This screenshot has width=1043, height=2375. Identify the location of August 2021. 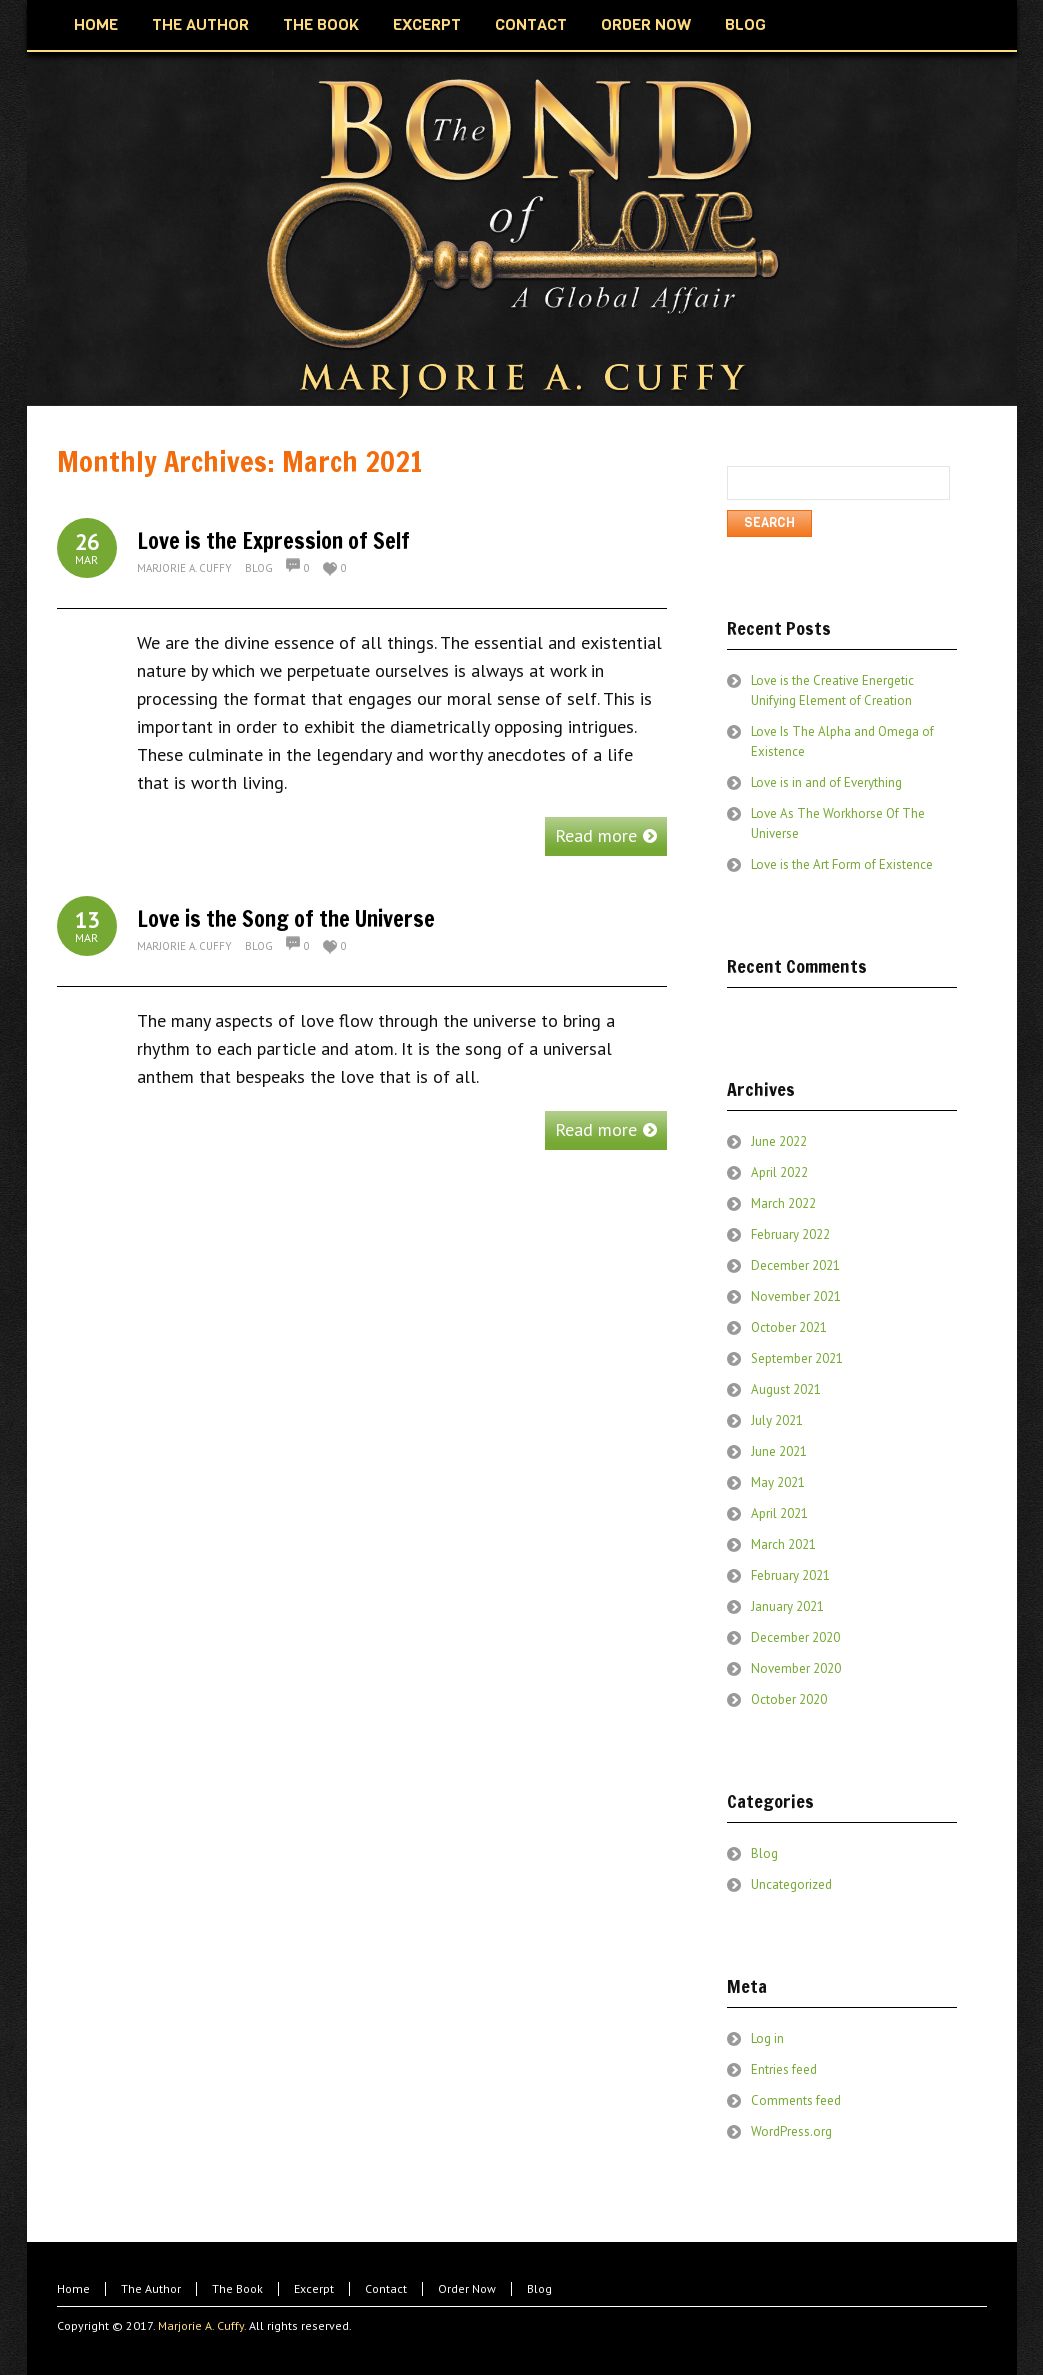
(786, 1389).